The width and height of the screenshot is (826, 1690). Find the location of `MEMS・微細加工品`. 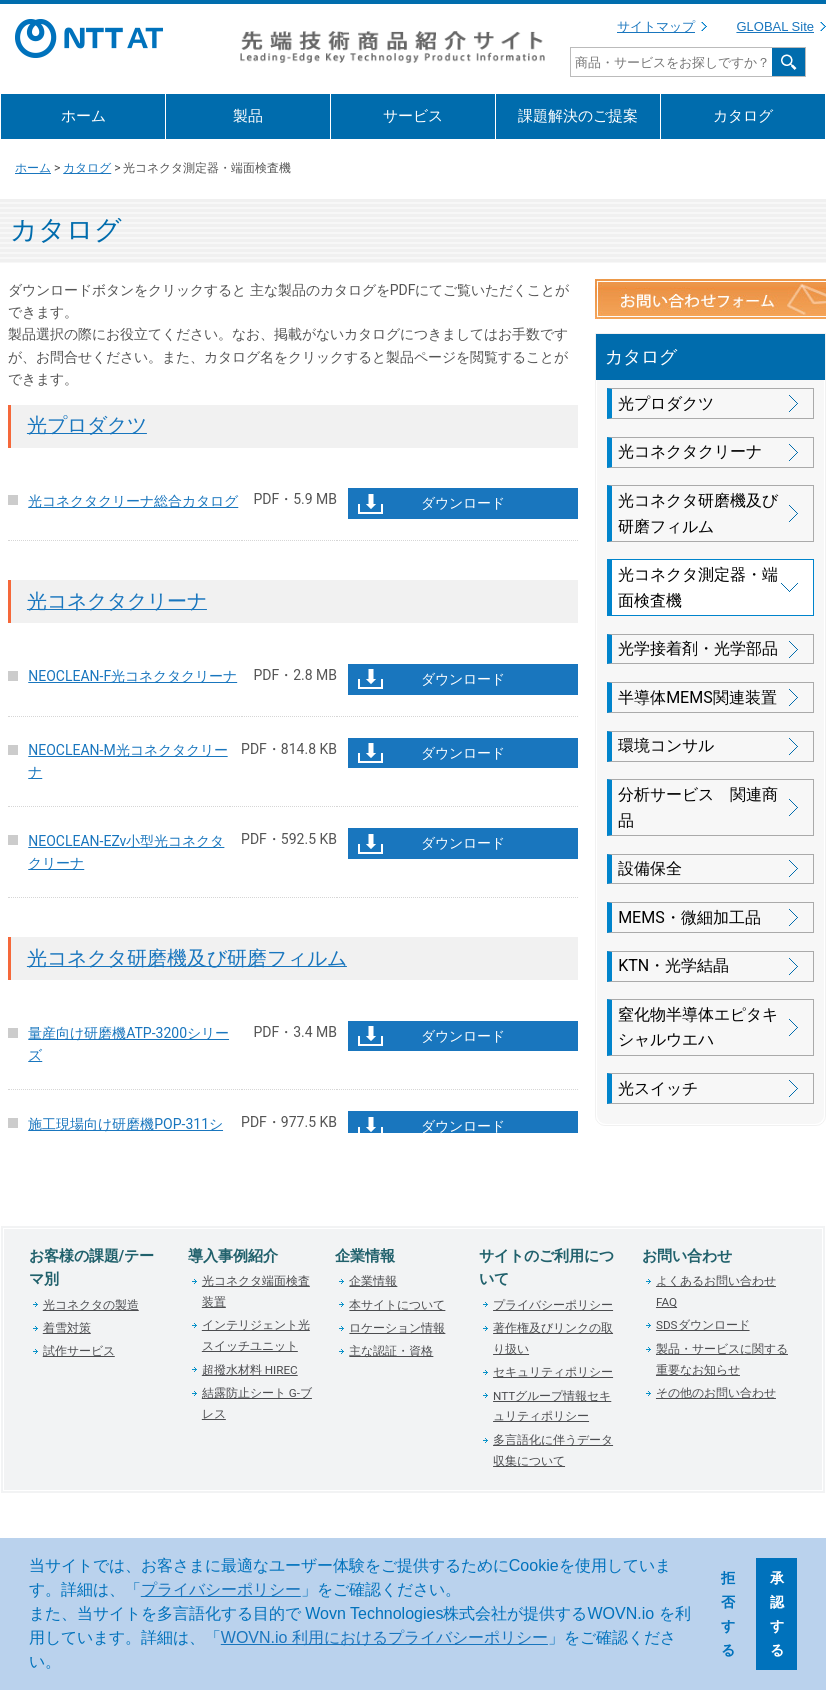

MEMS・微細加工品 is located at coordinates (689, 917).